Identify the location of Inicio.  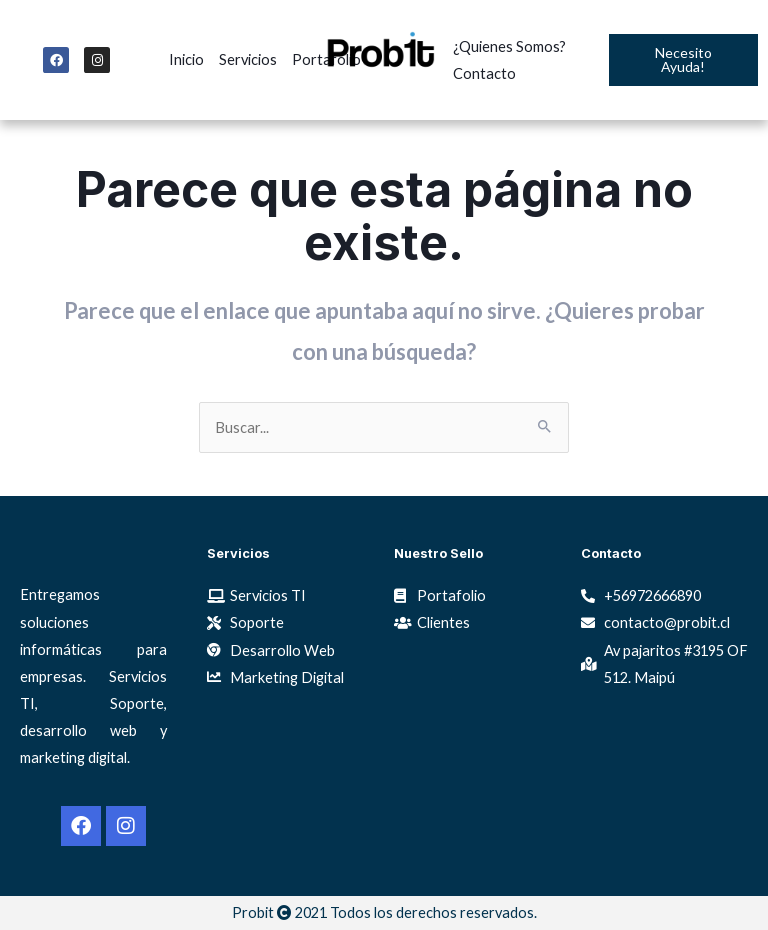
(186, 59).